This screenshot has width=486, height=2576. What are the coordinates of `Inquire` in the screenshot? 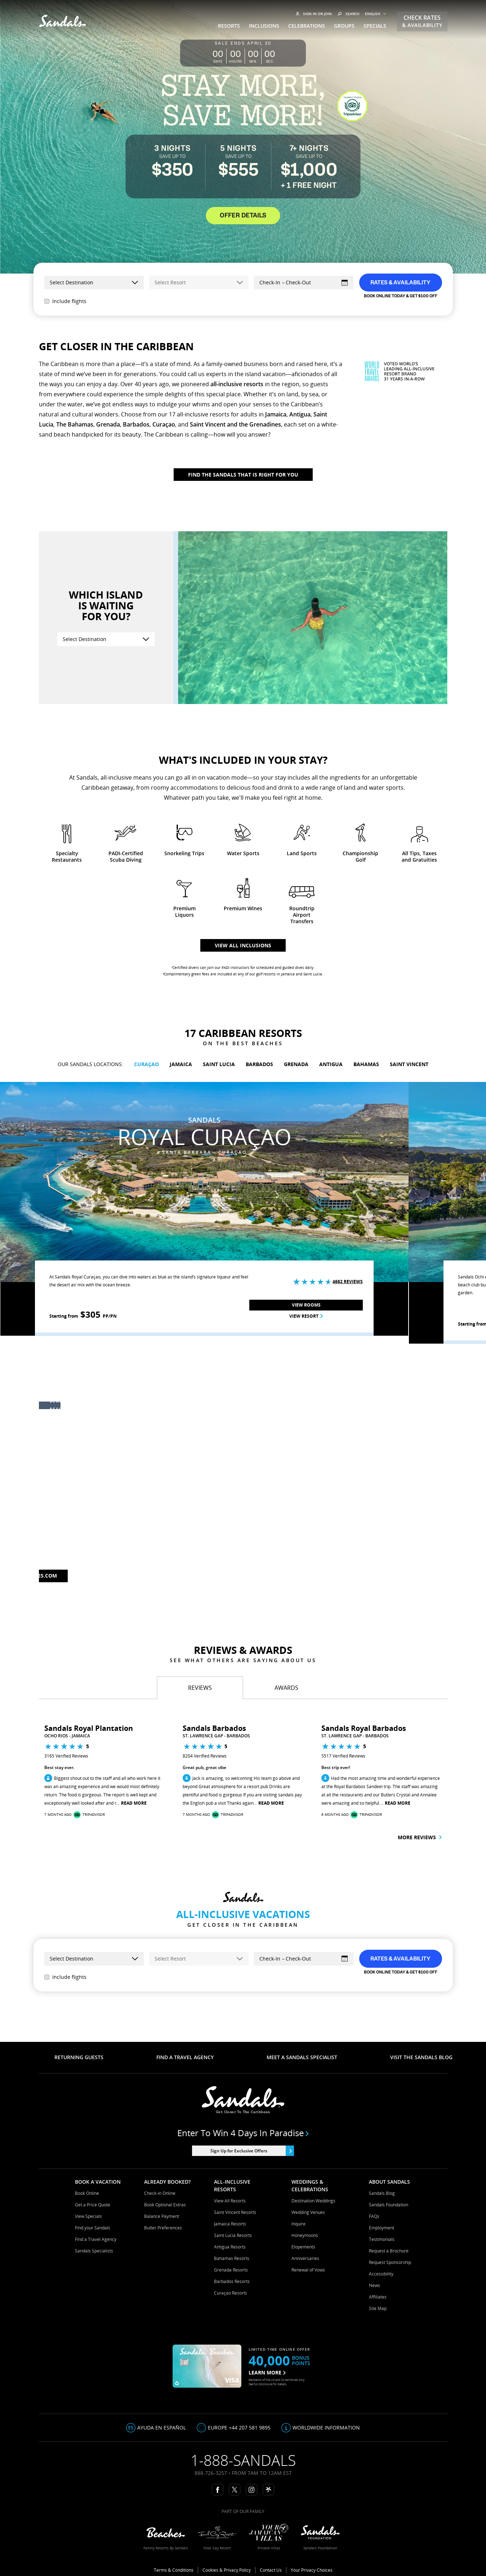 It's located at (298, 2224).